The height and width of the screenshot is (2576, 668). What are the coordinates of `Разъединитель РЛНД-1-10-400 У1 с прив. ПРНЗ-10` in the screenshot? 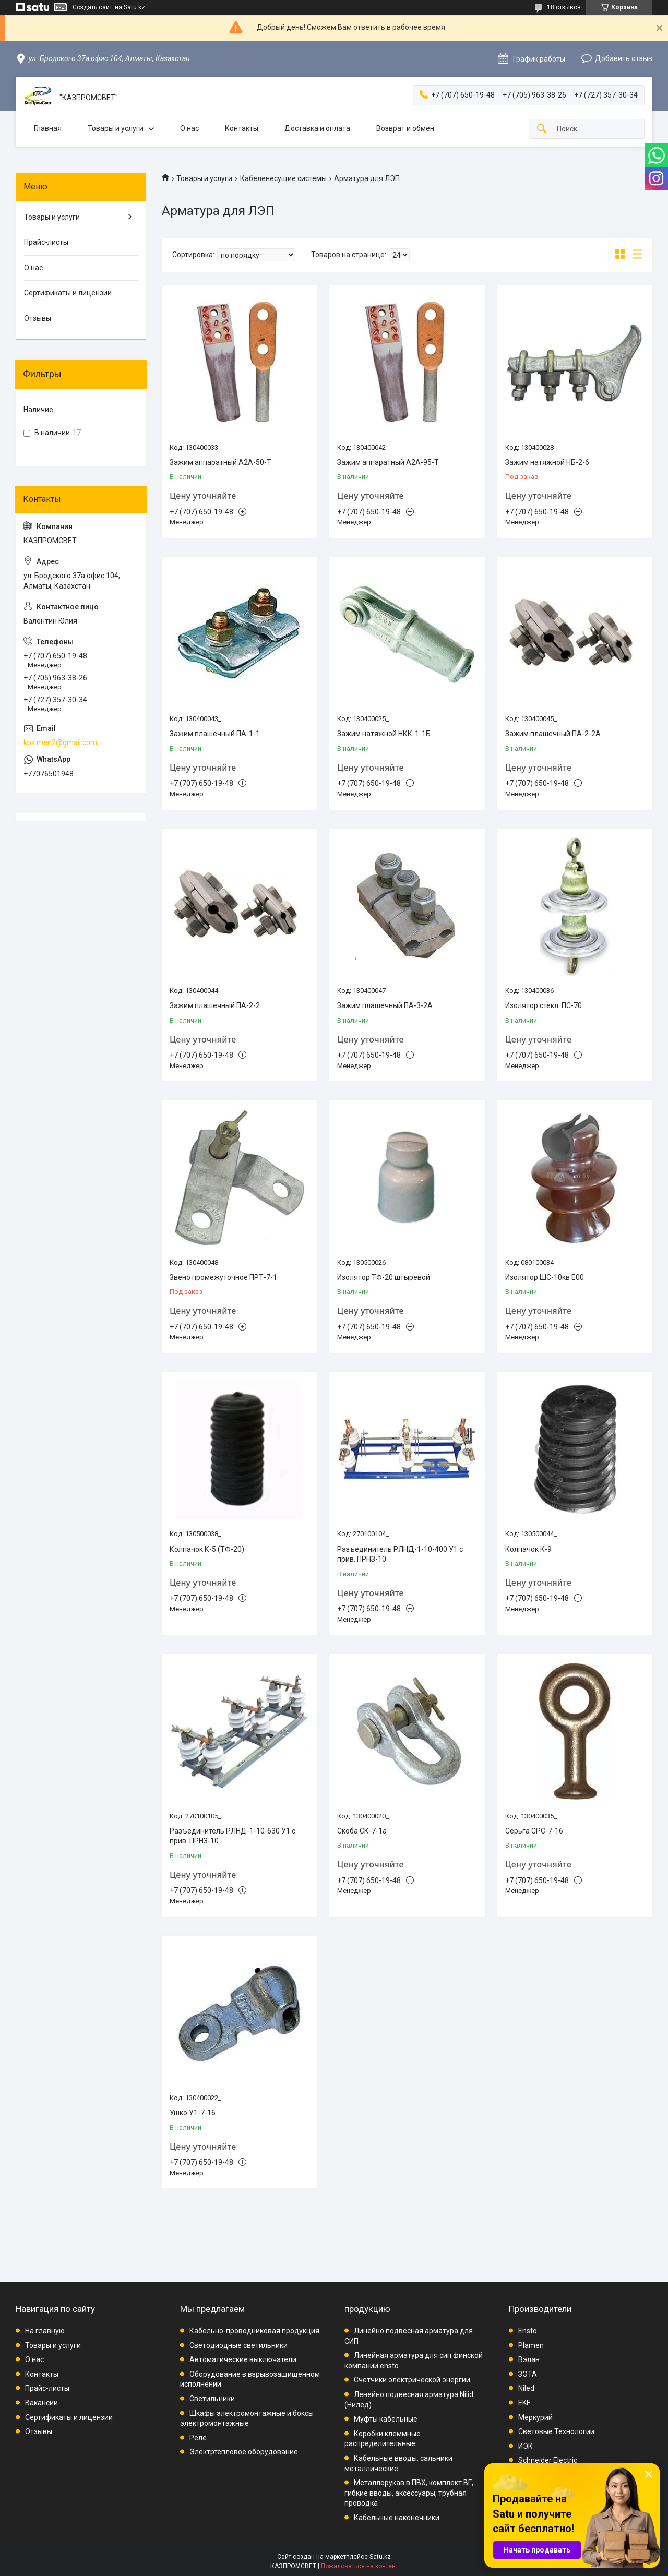 It's located at (400, 1554).